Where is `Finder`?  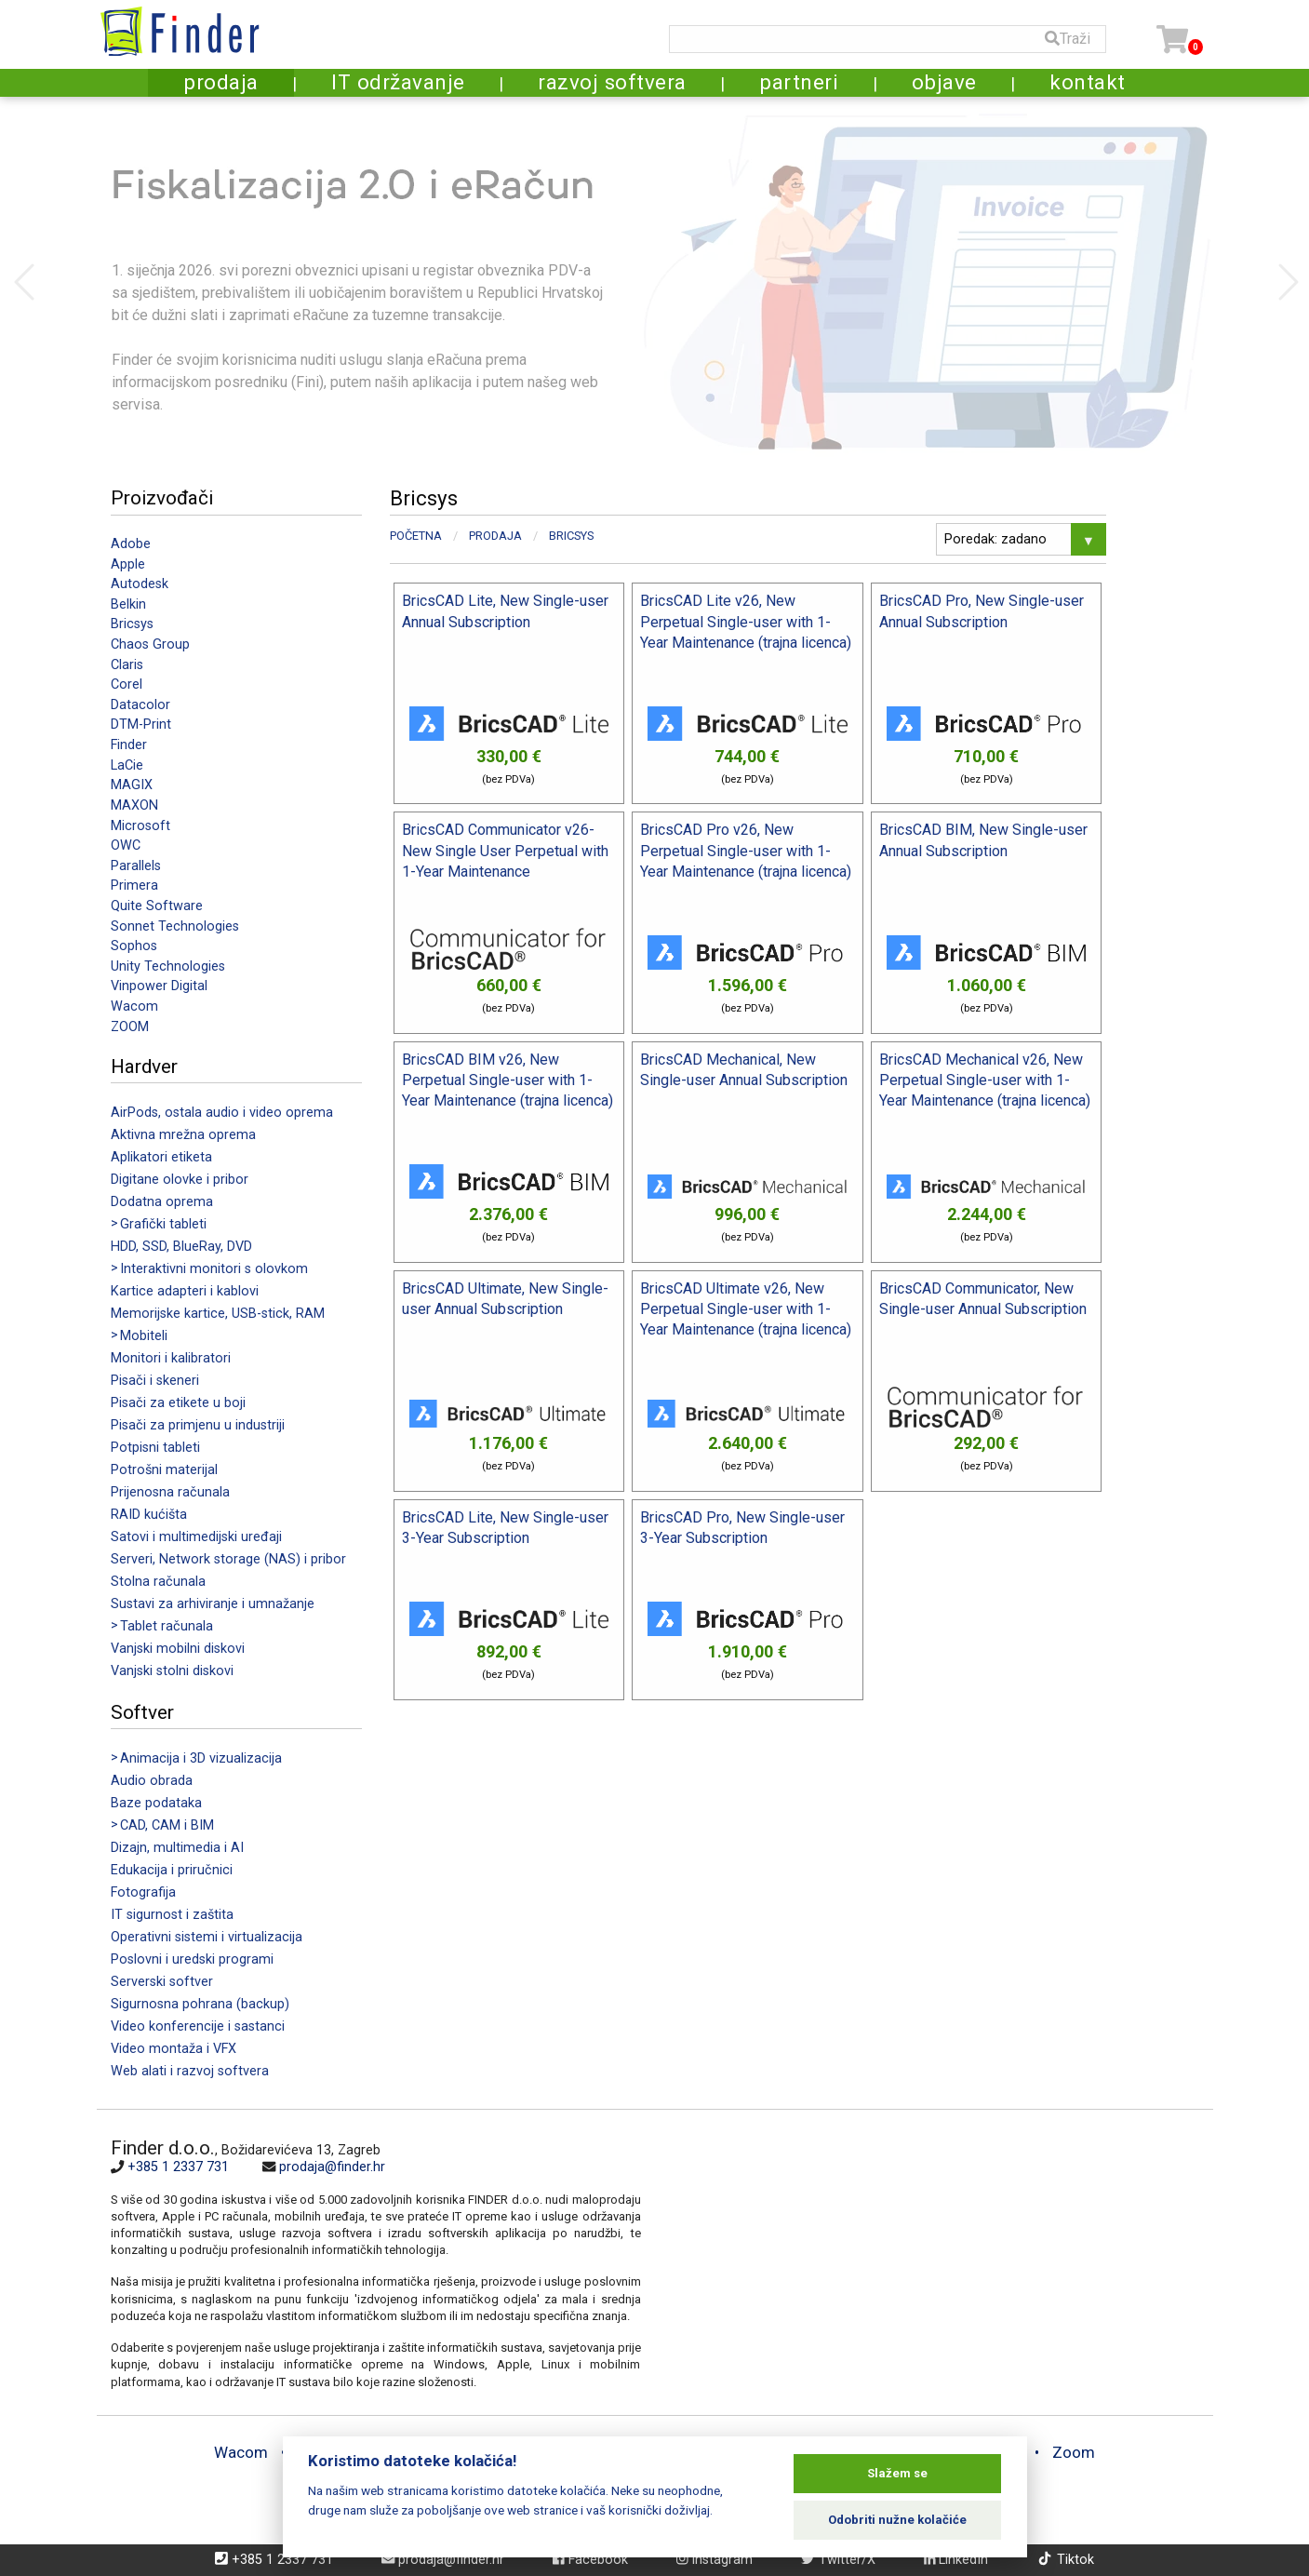 Finder is located at coordinates (129, 745).